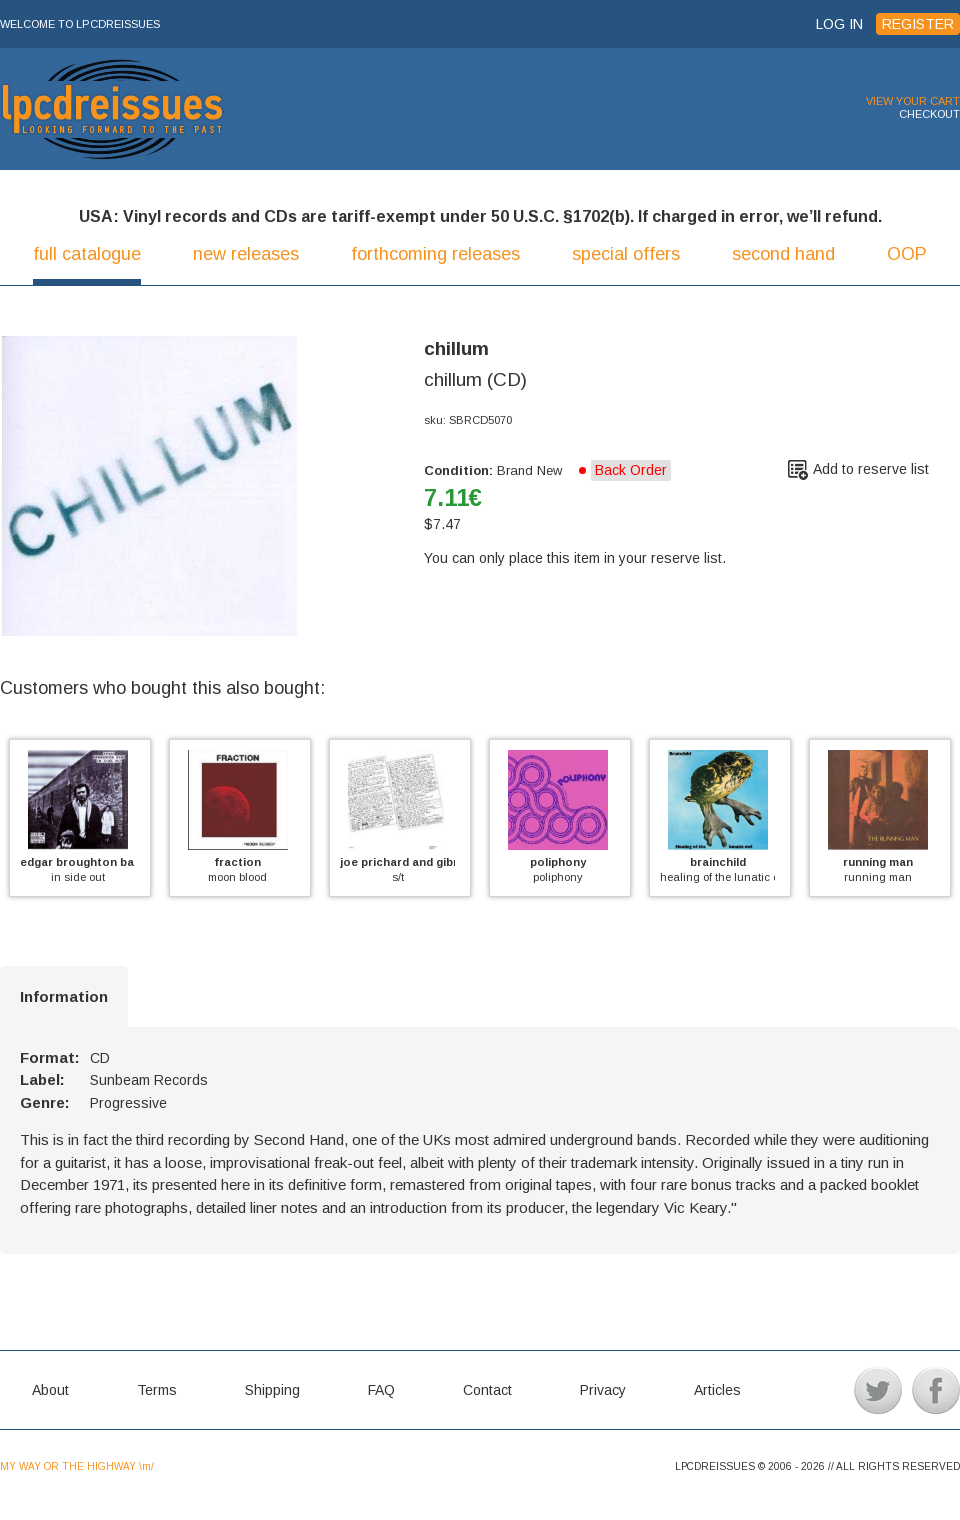  What do you see at coordinates (487, 1390) in the screenshot?
I see `Contact` at bounding box center [487, 1390].